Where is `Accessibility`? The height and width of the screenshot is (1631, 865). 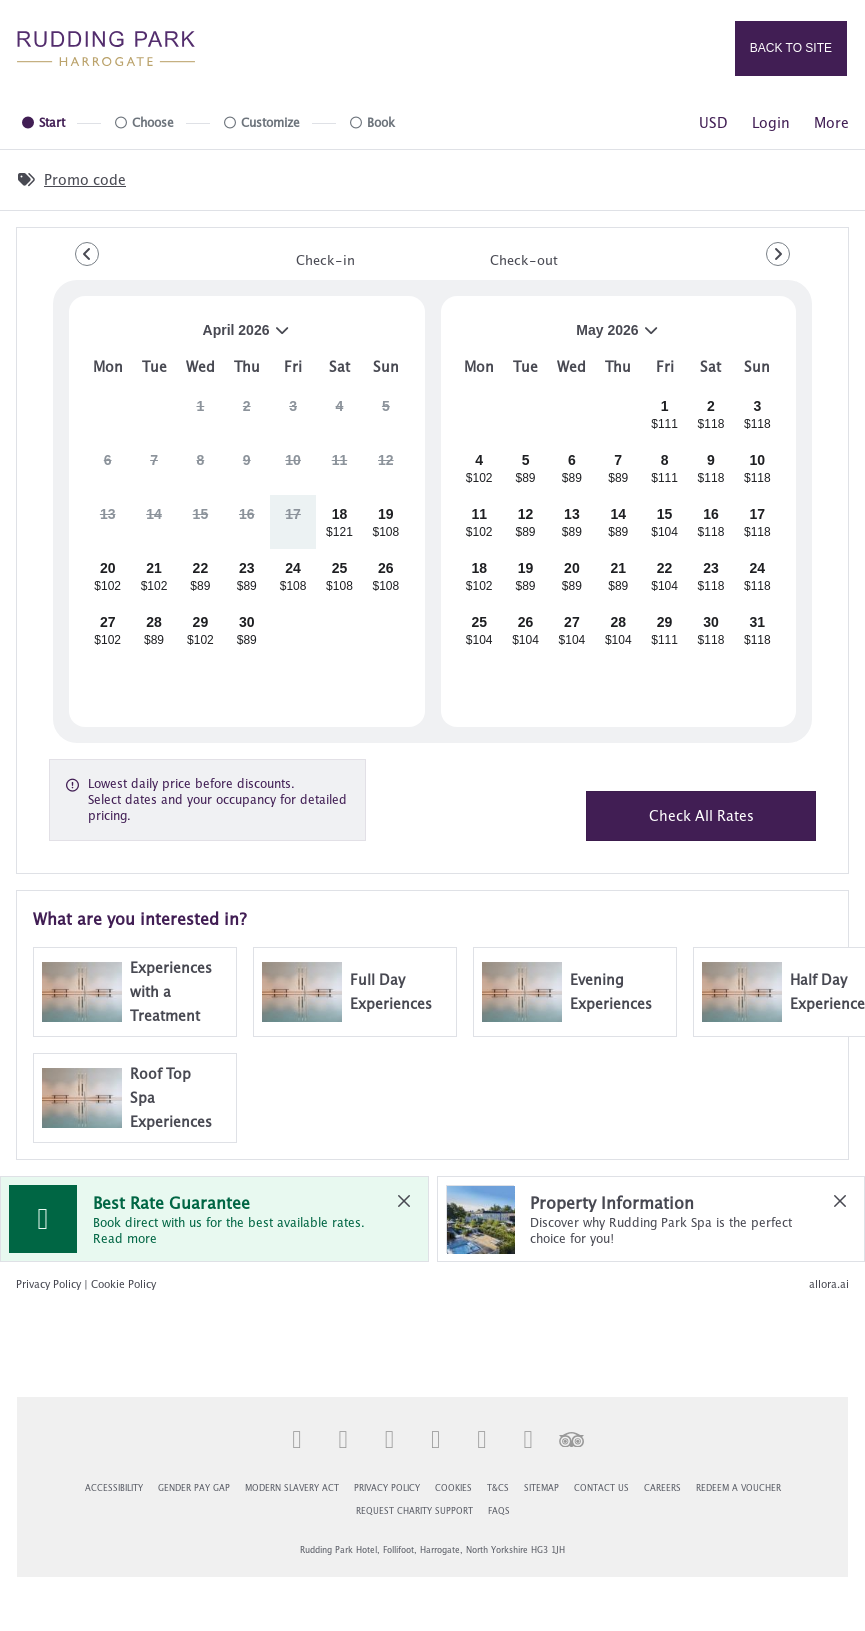 Accessibility is located at coordinates (114, 1489).